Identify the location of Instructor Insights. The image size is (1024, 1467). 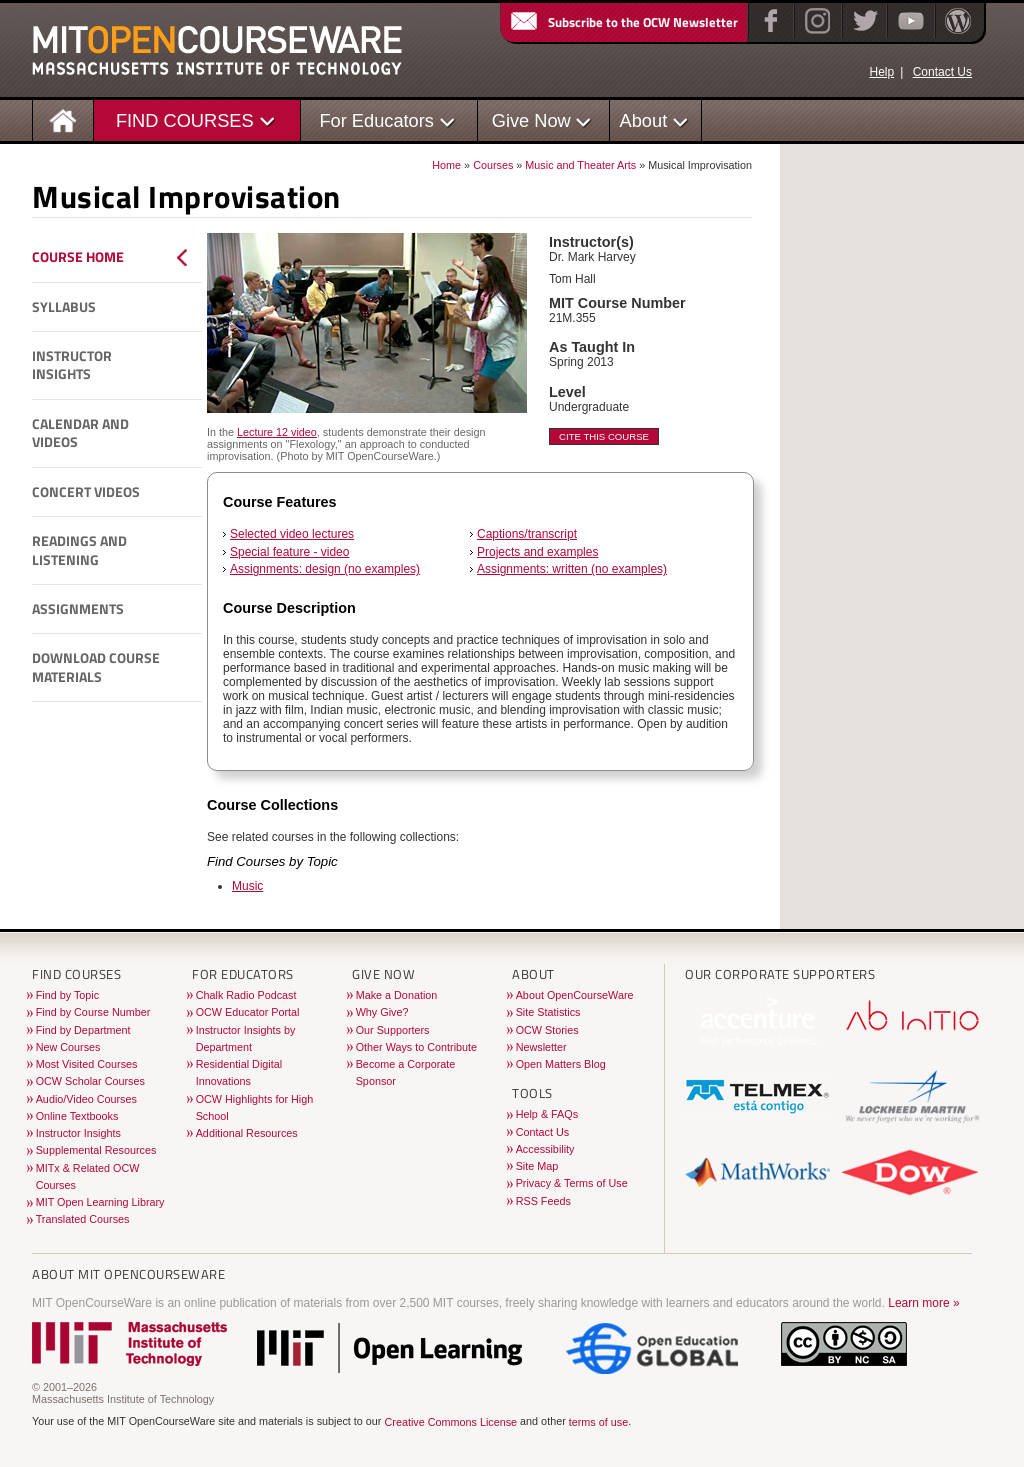
(72, 365).